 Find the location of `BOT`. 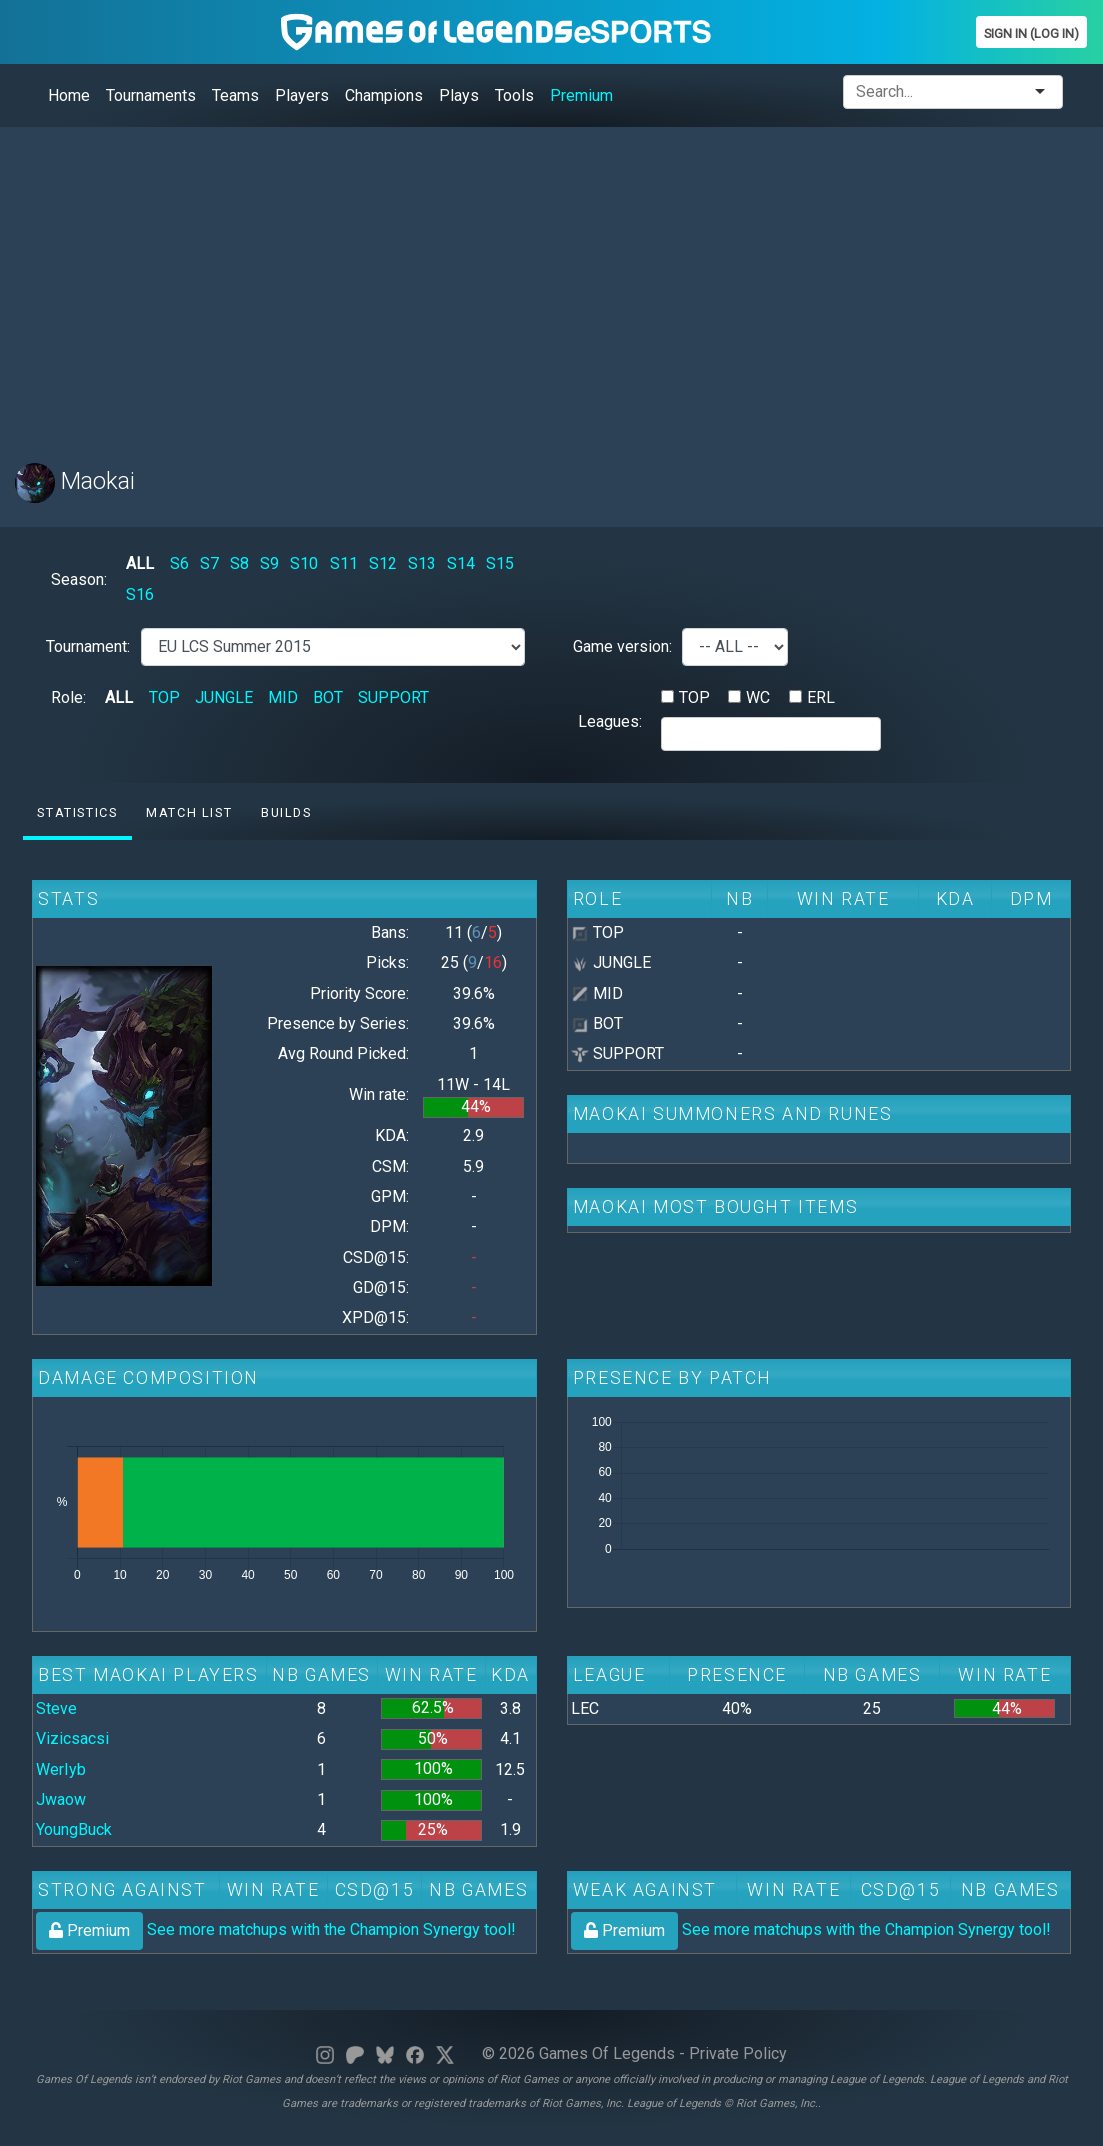

BOT is located at coordinates (328, 697).